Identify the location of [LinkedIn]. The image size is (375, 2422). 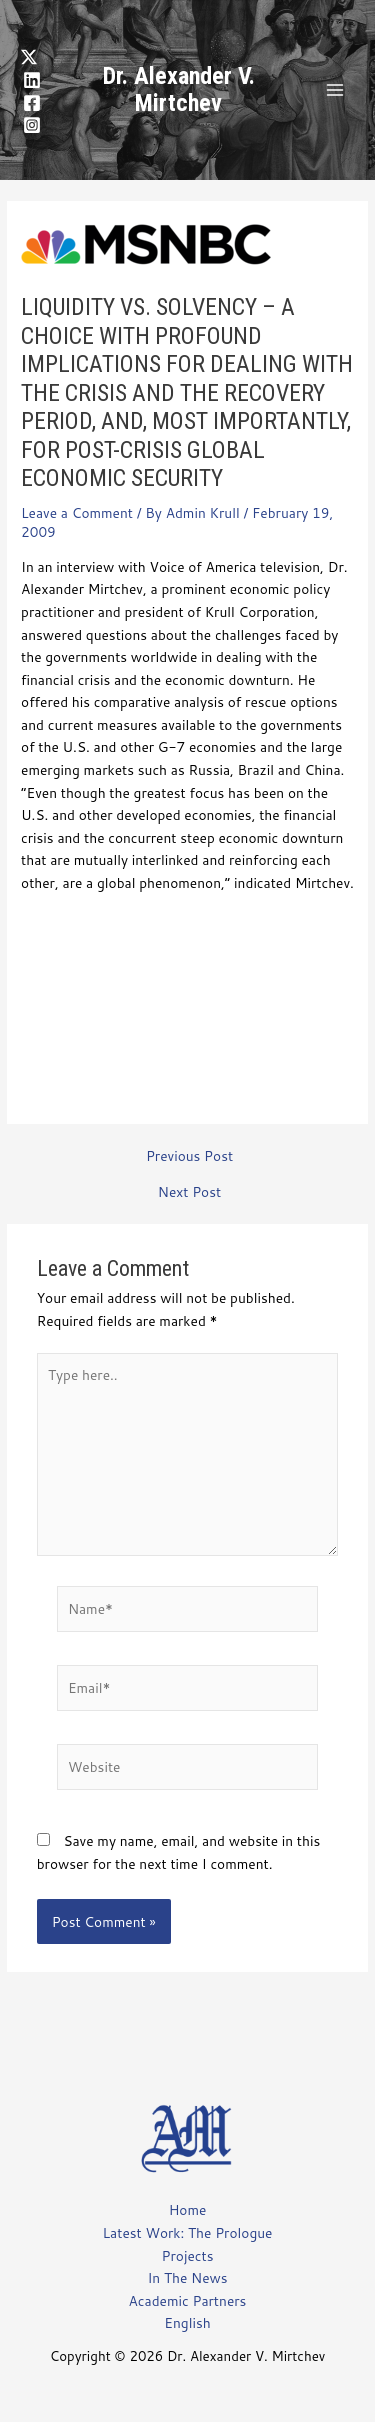
(32, 80).